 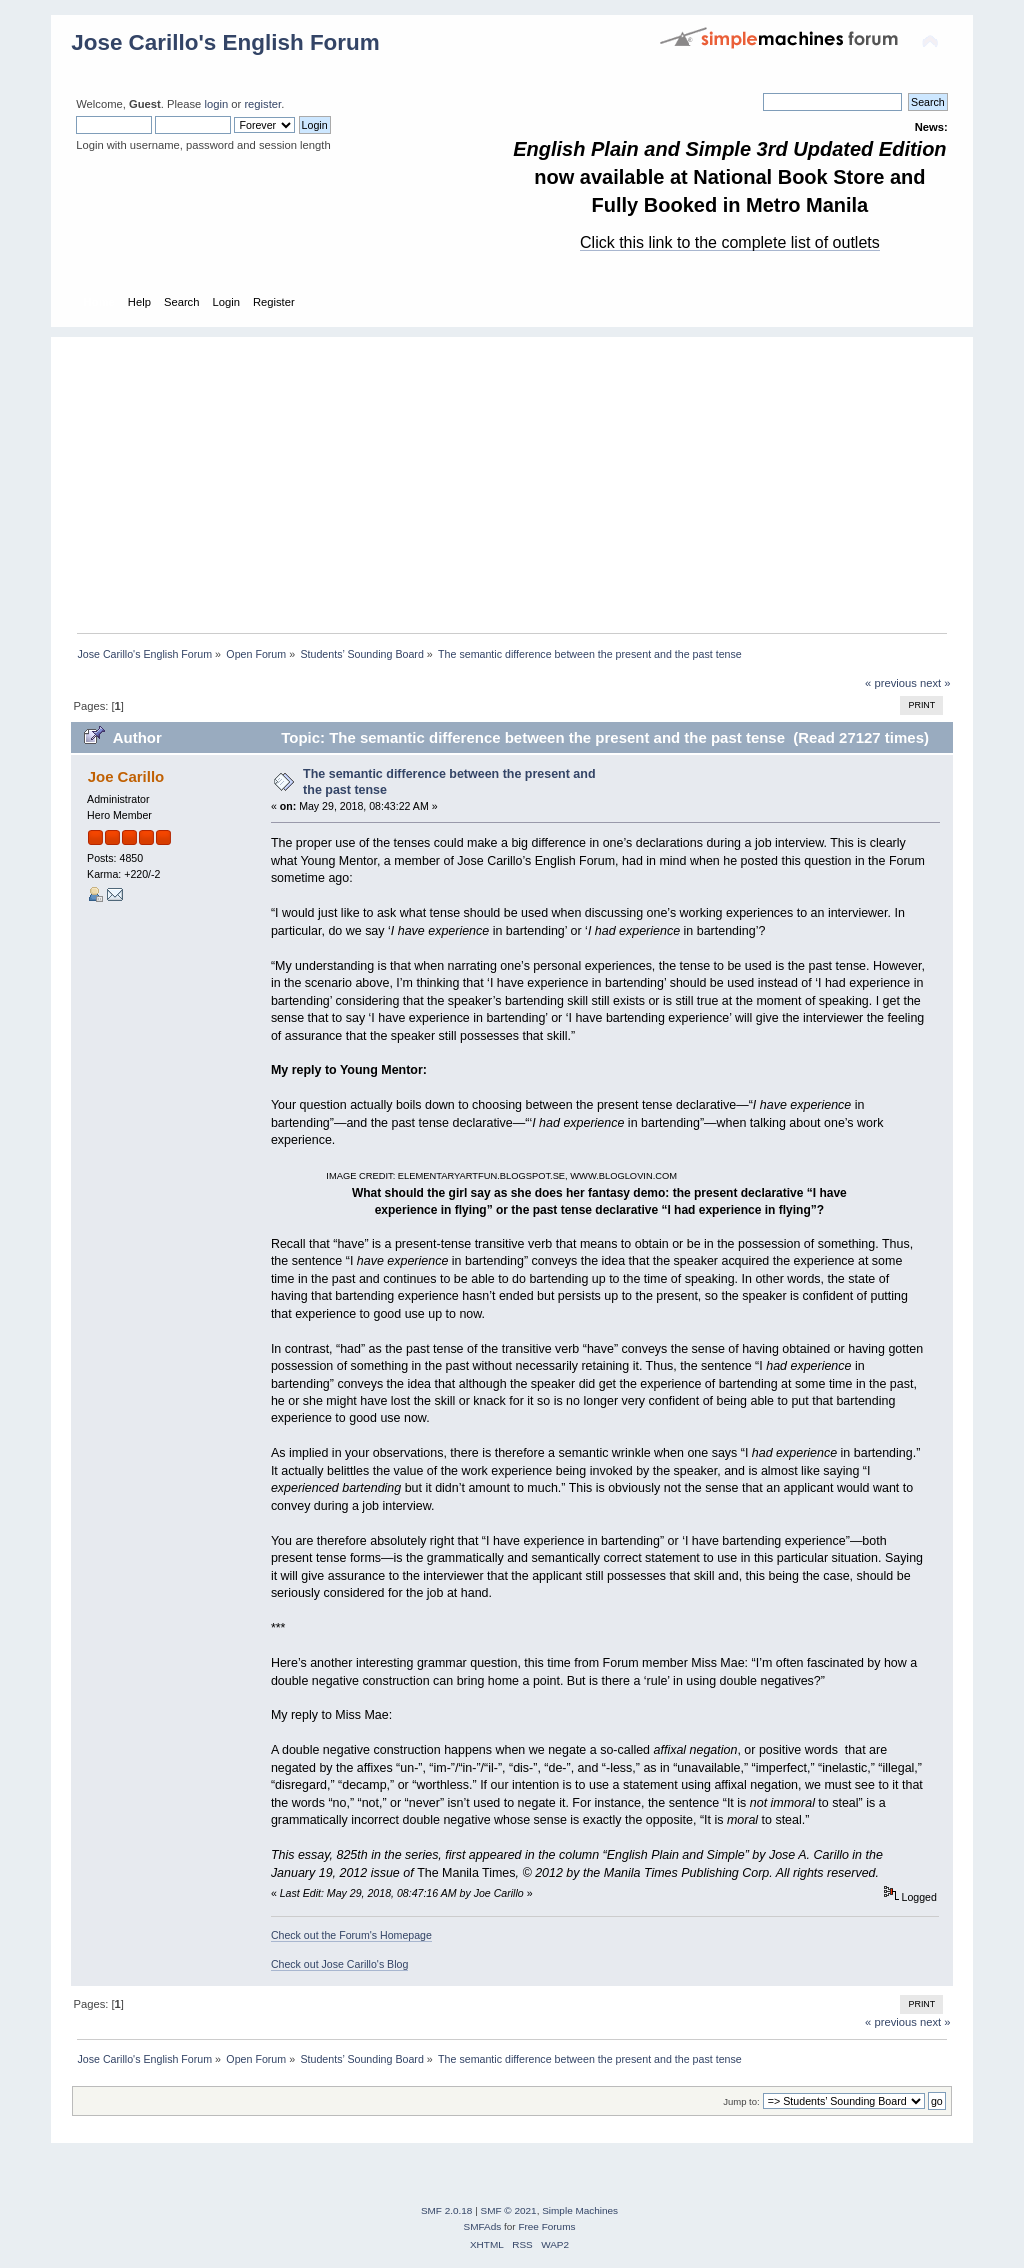 What do you see at coordinates (262, 104) in the screenshot?
I see `register` at bounding box center [262, 104].